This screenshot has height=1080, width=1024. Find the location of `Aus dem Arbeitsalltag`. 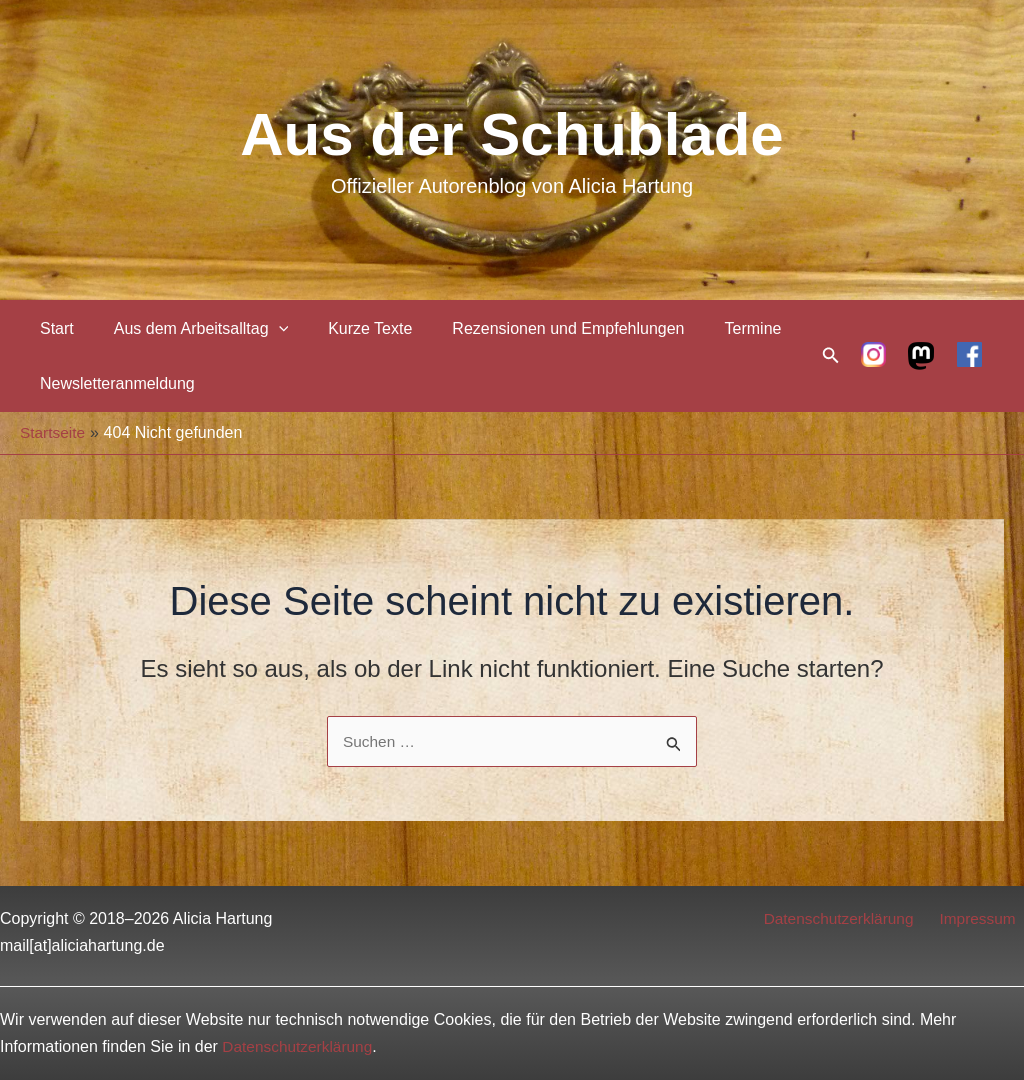

Aus dem Arbeitsalltag is located at coordinates (189, 328).